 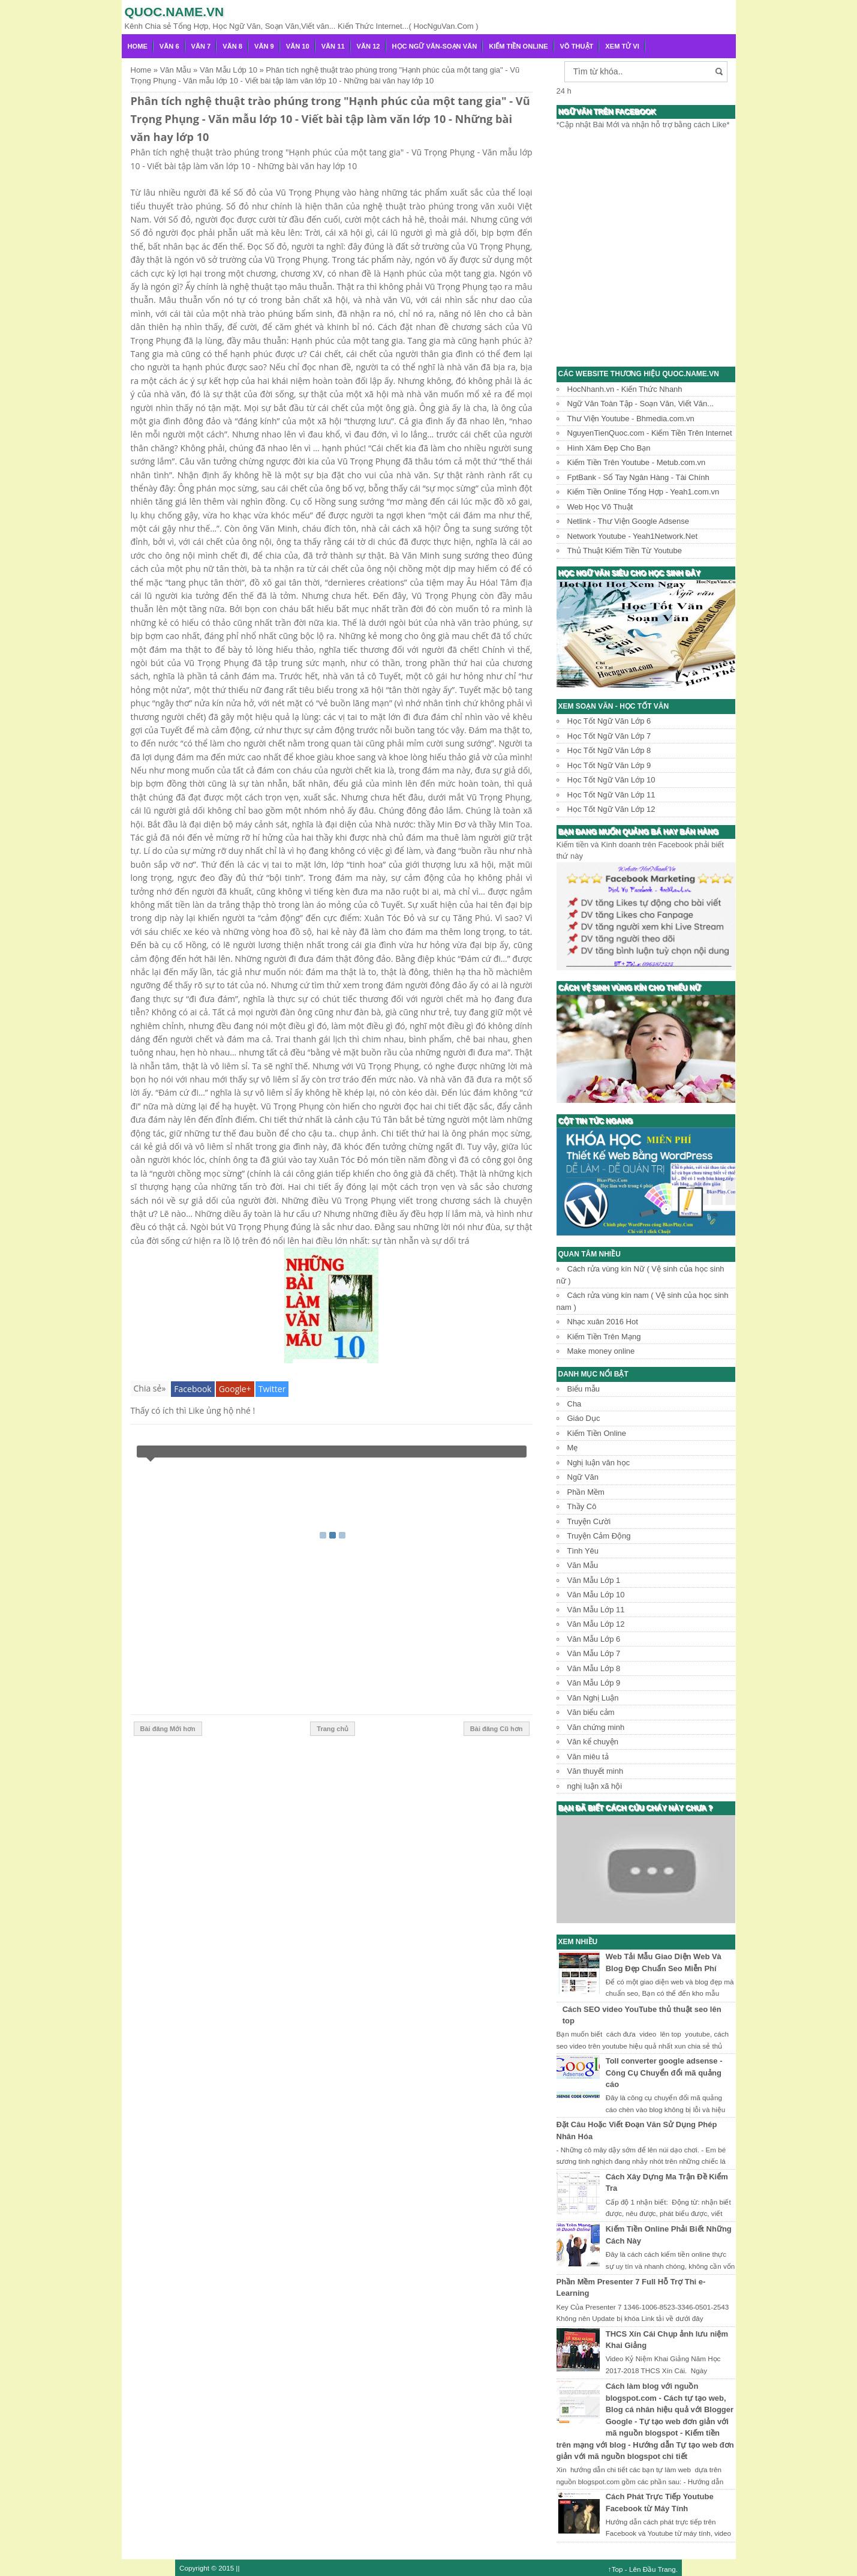 What do you see at coordinates (591, 1712) in the screenshot?
I see `Văn biểu cảm` at bounding box center [591, 1712].